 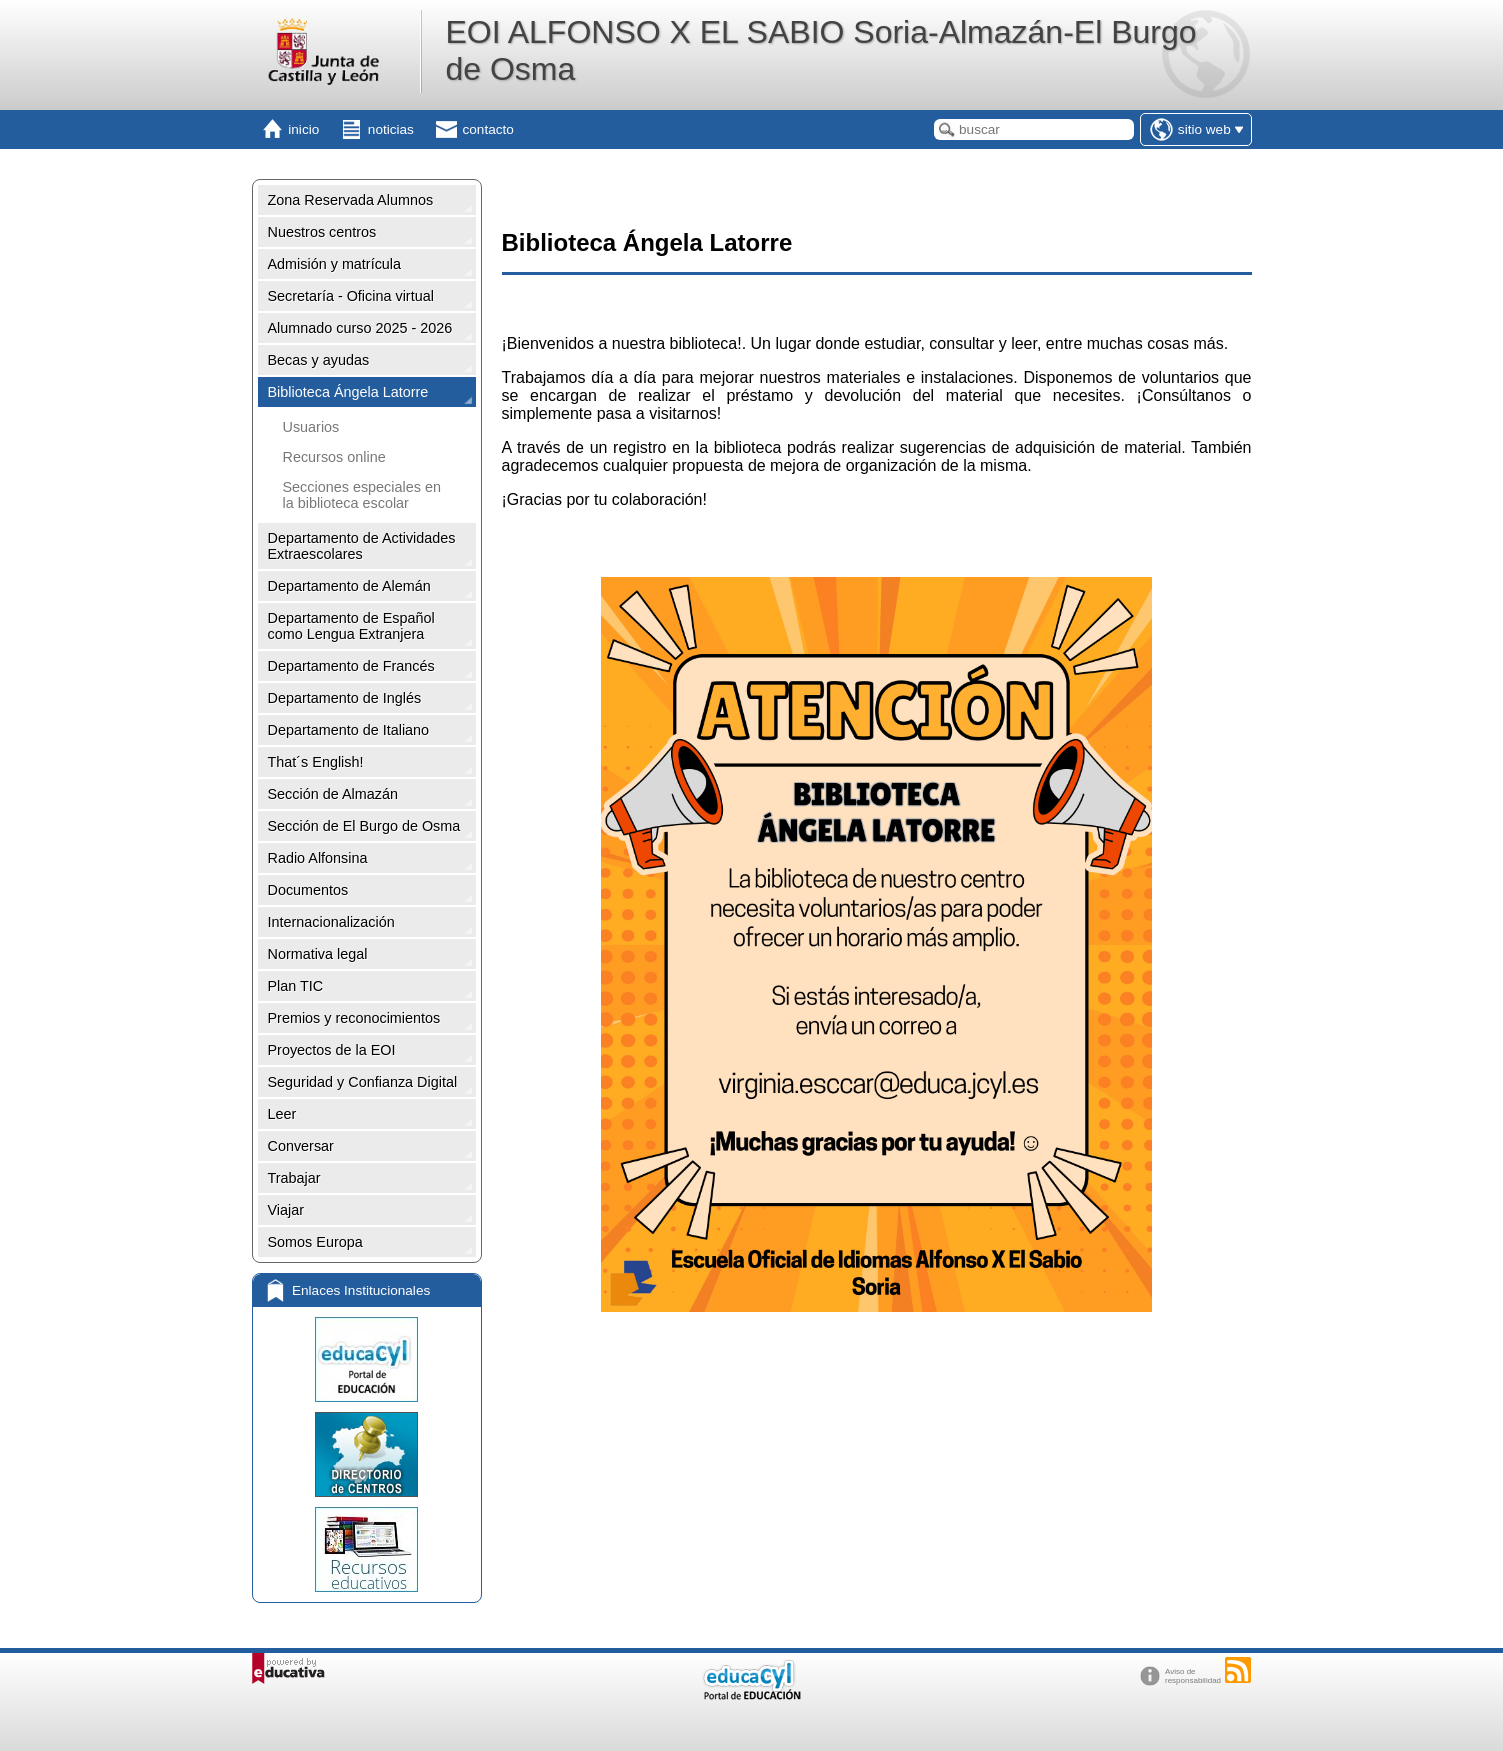 What do you see at coordinates (296, 986) in the screenshot?
I see `Plan TIC` at bounding box center [296, 986].